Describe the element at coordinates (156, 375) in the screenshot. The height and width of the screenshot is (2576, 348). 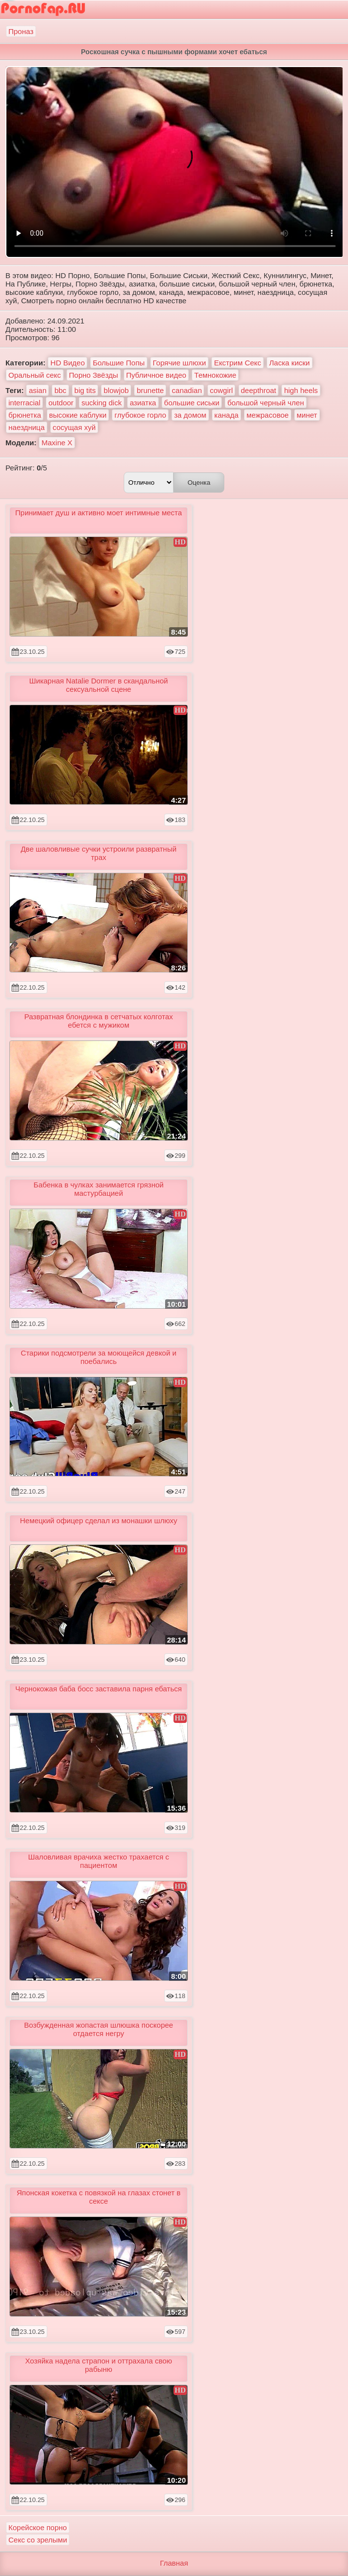
I see `Публичное видео` at that location.